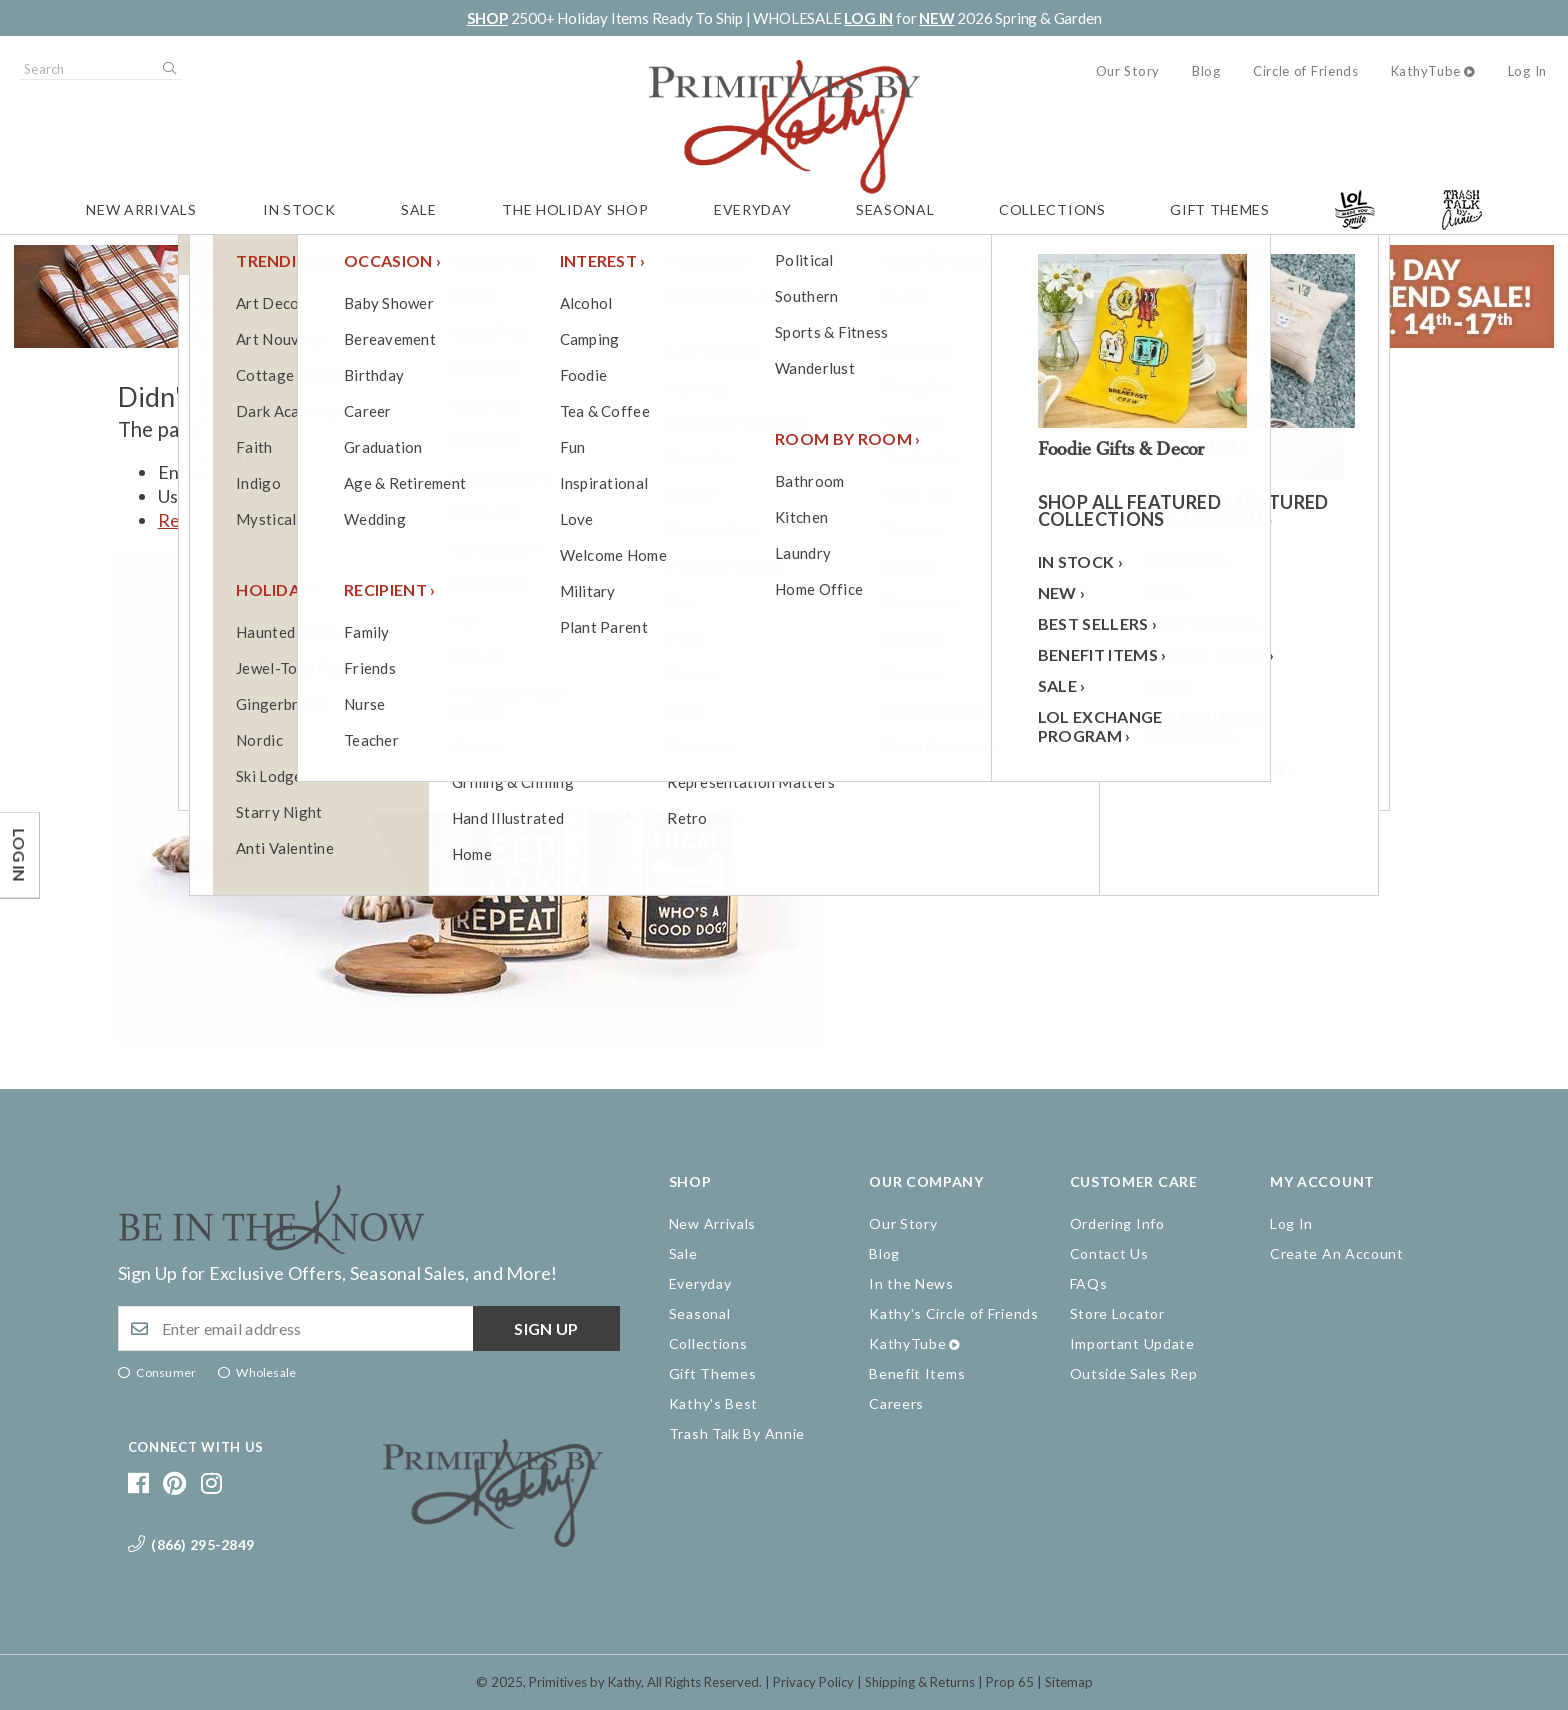  Describe the element at coordinates (1117, 1313) in the screenshot. I see `Store Locator` at that location.